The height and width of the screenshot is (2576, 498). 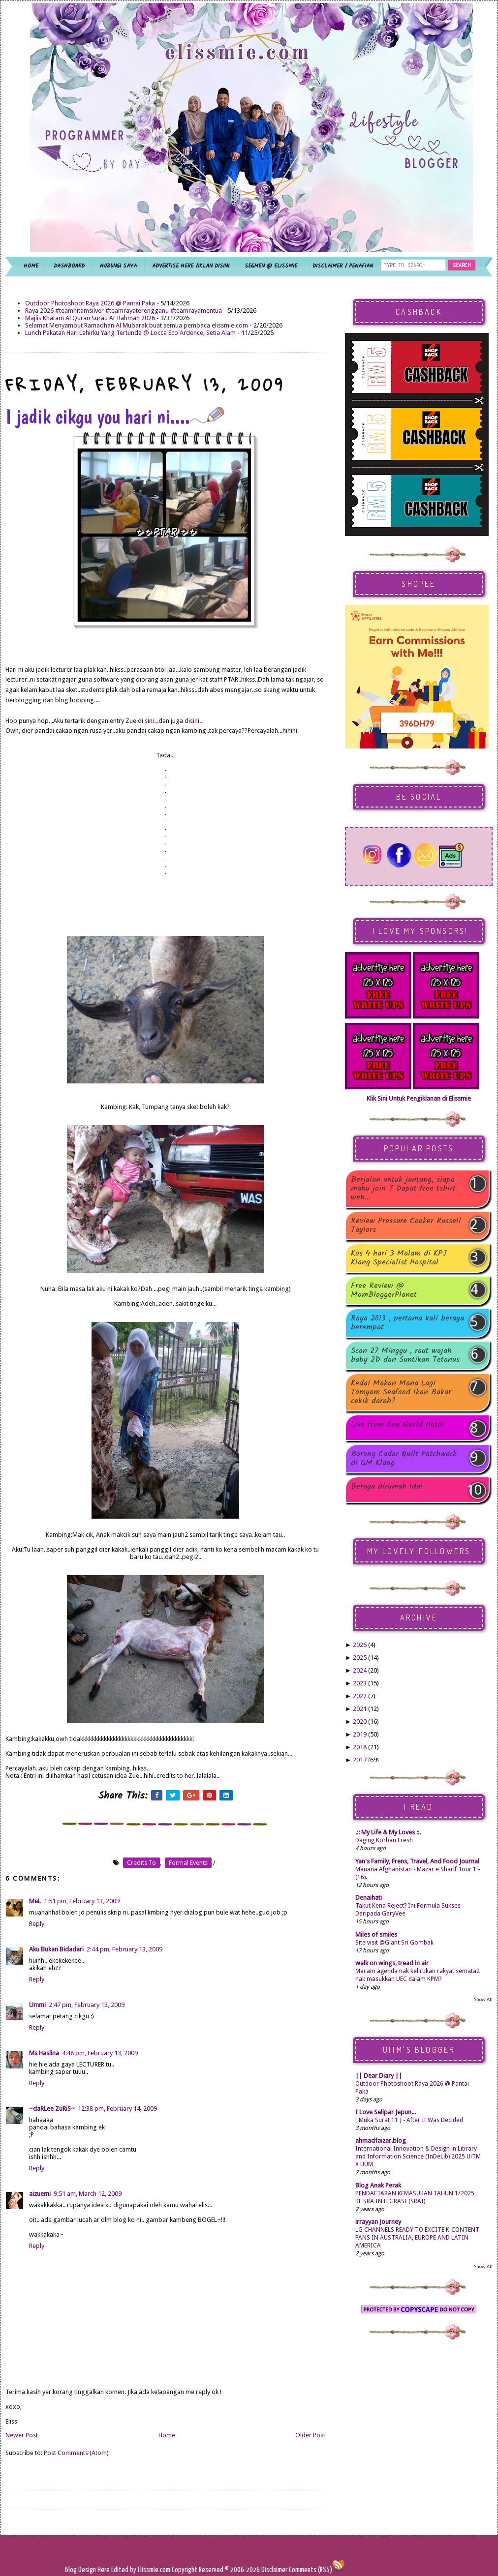 I want to click on 2:44 pm, February 13, 2009, so click(x=124, y=1949).